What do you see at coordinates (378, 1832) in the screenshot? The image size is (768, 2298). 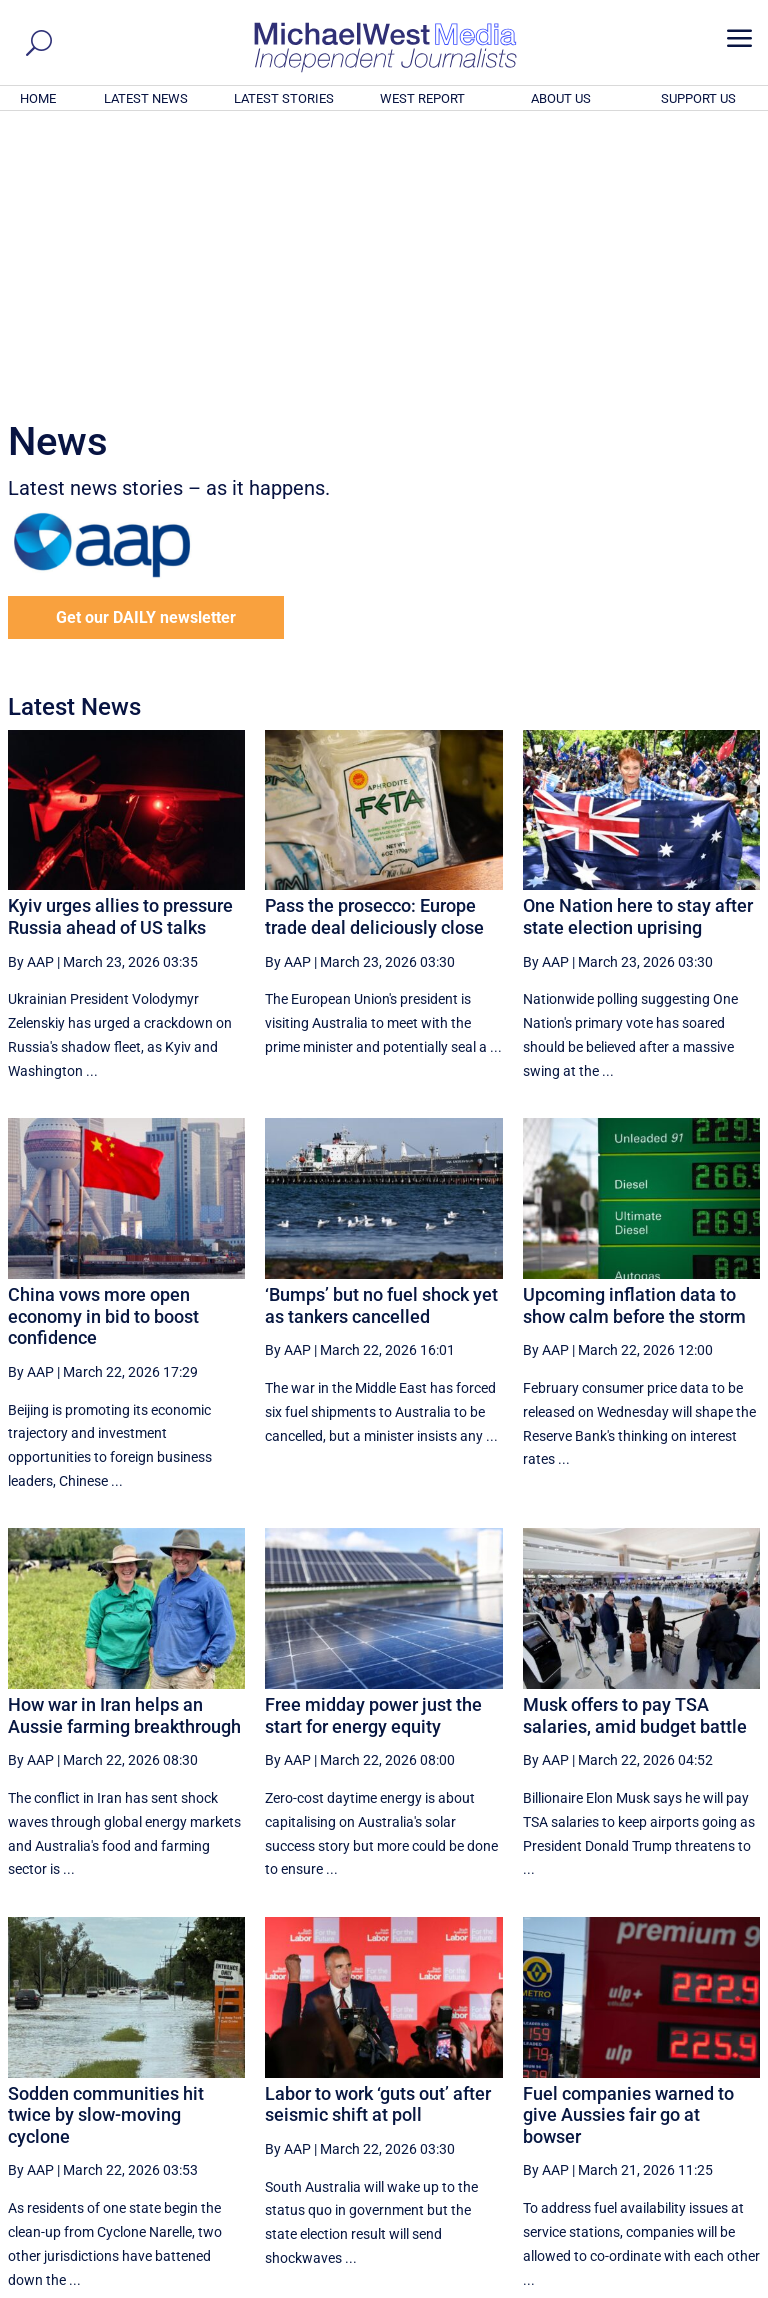 I see `Labor to work ‘guts out’ after seismic shift at poll` at bounding box center [378, 1832].